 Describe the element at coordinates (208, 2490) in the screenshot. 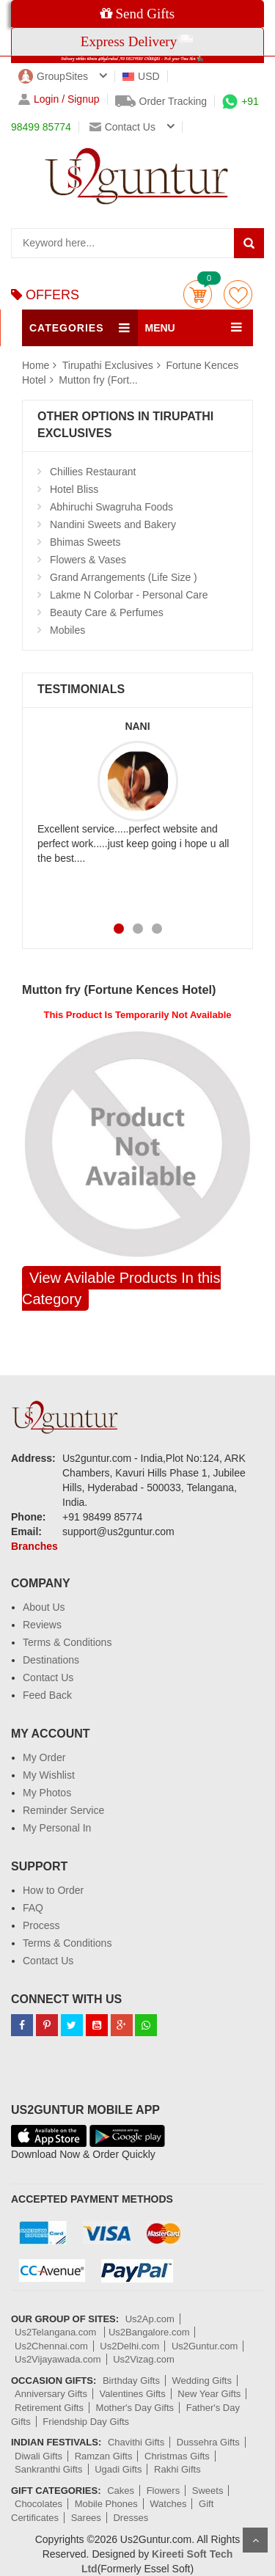

I see `Sweets` at that location.